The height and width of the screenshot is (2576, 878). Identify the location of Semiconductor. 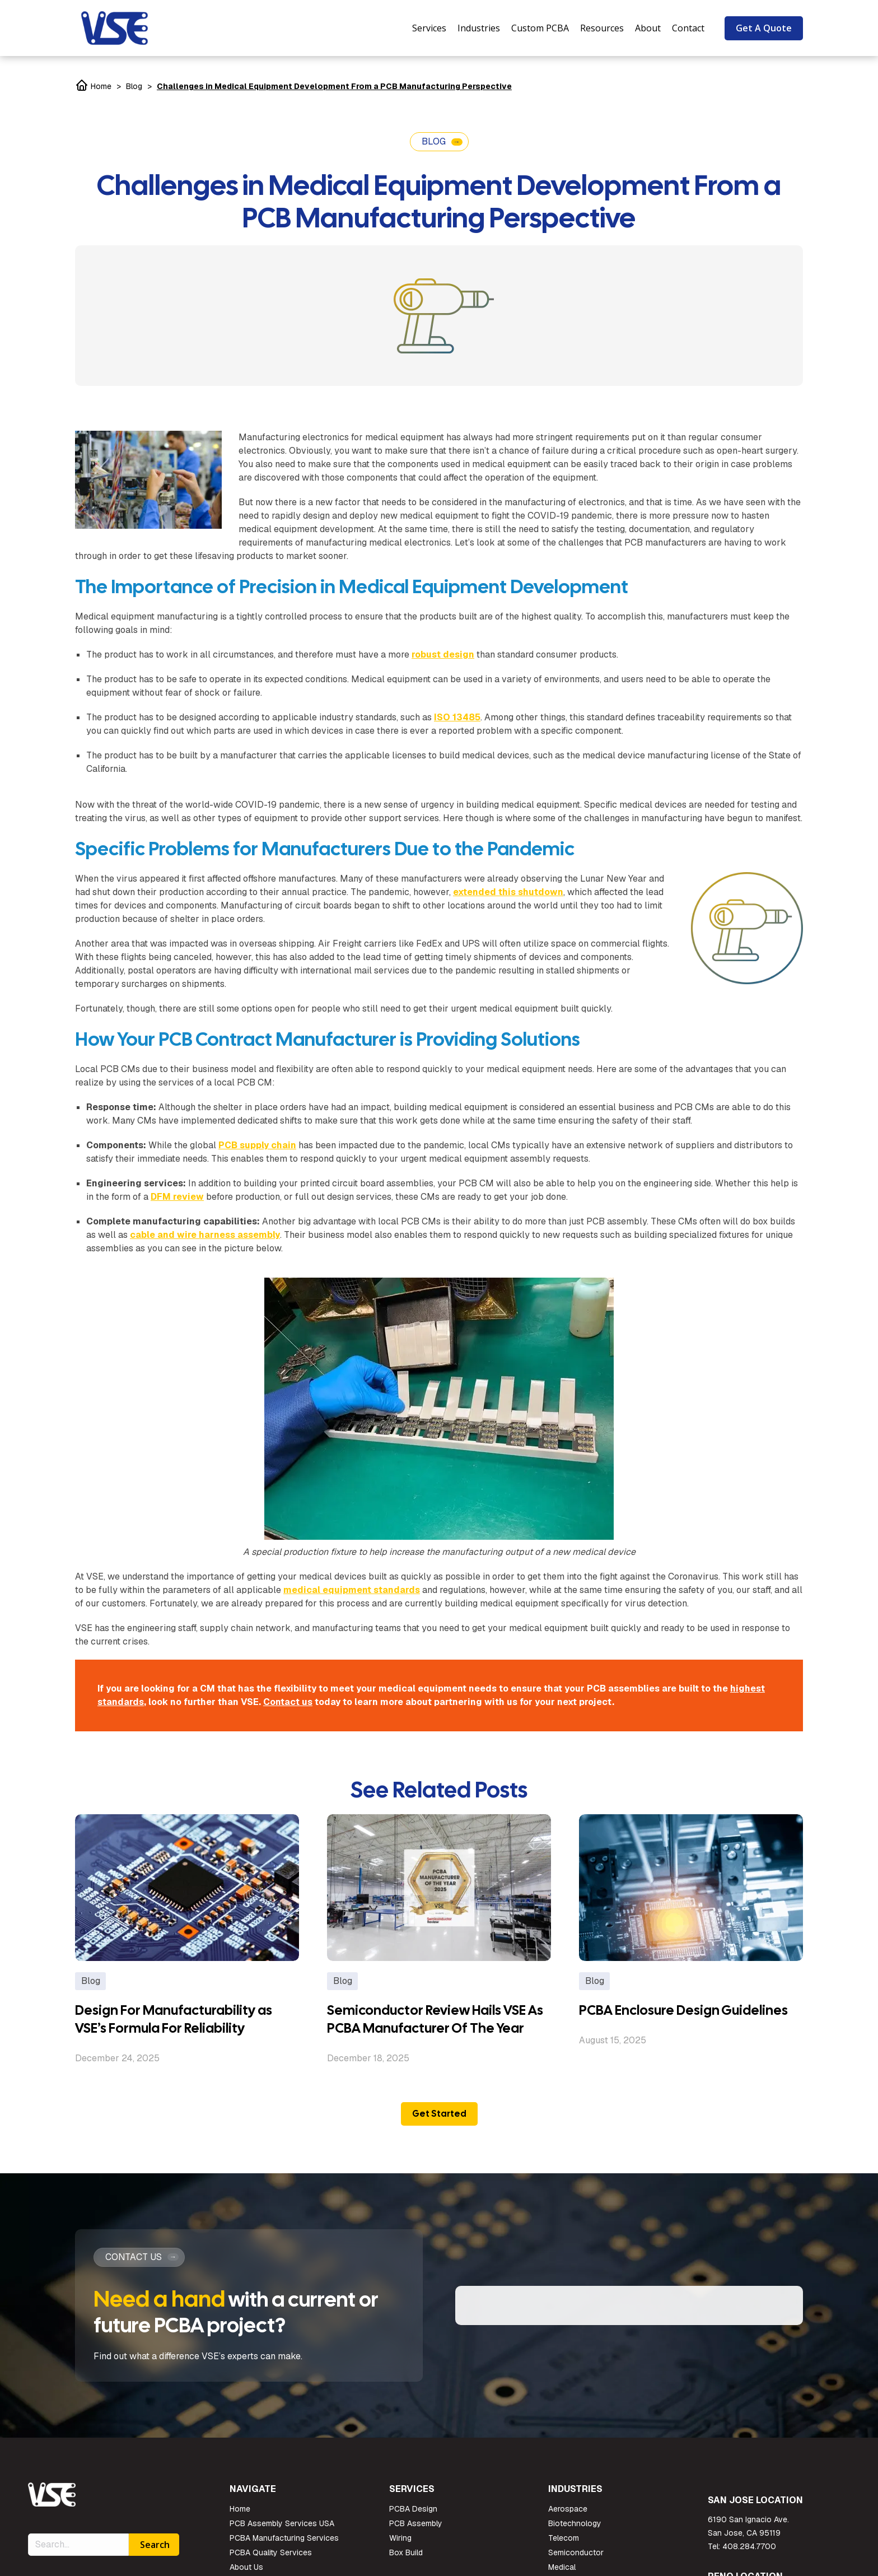
(576, 2559).